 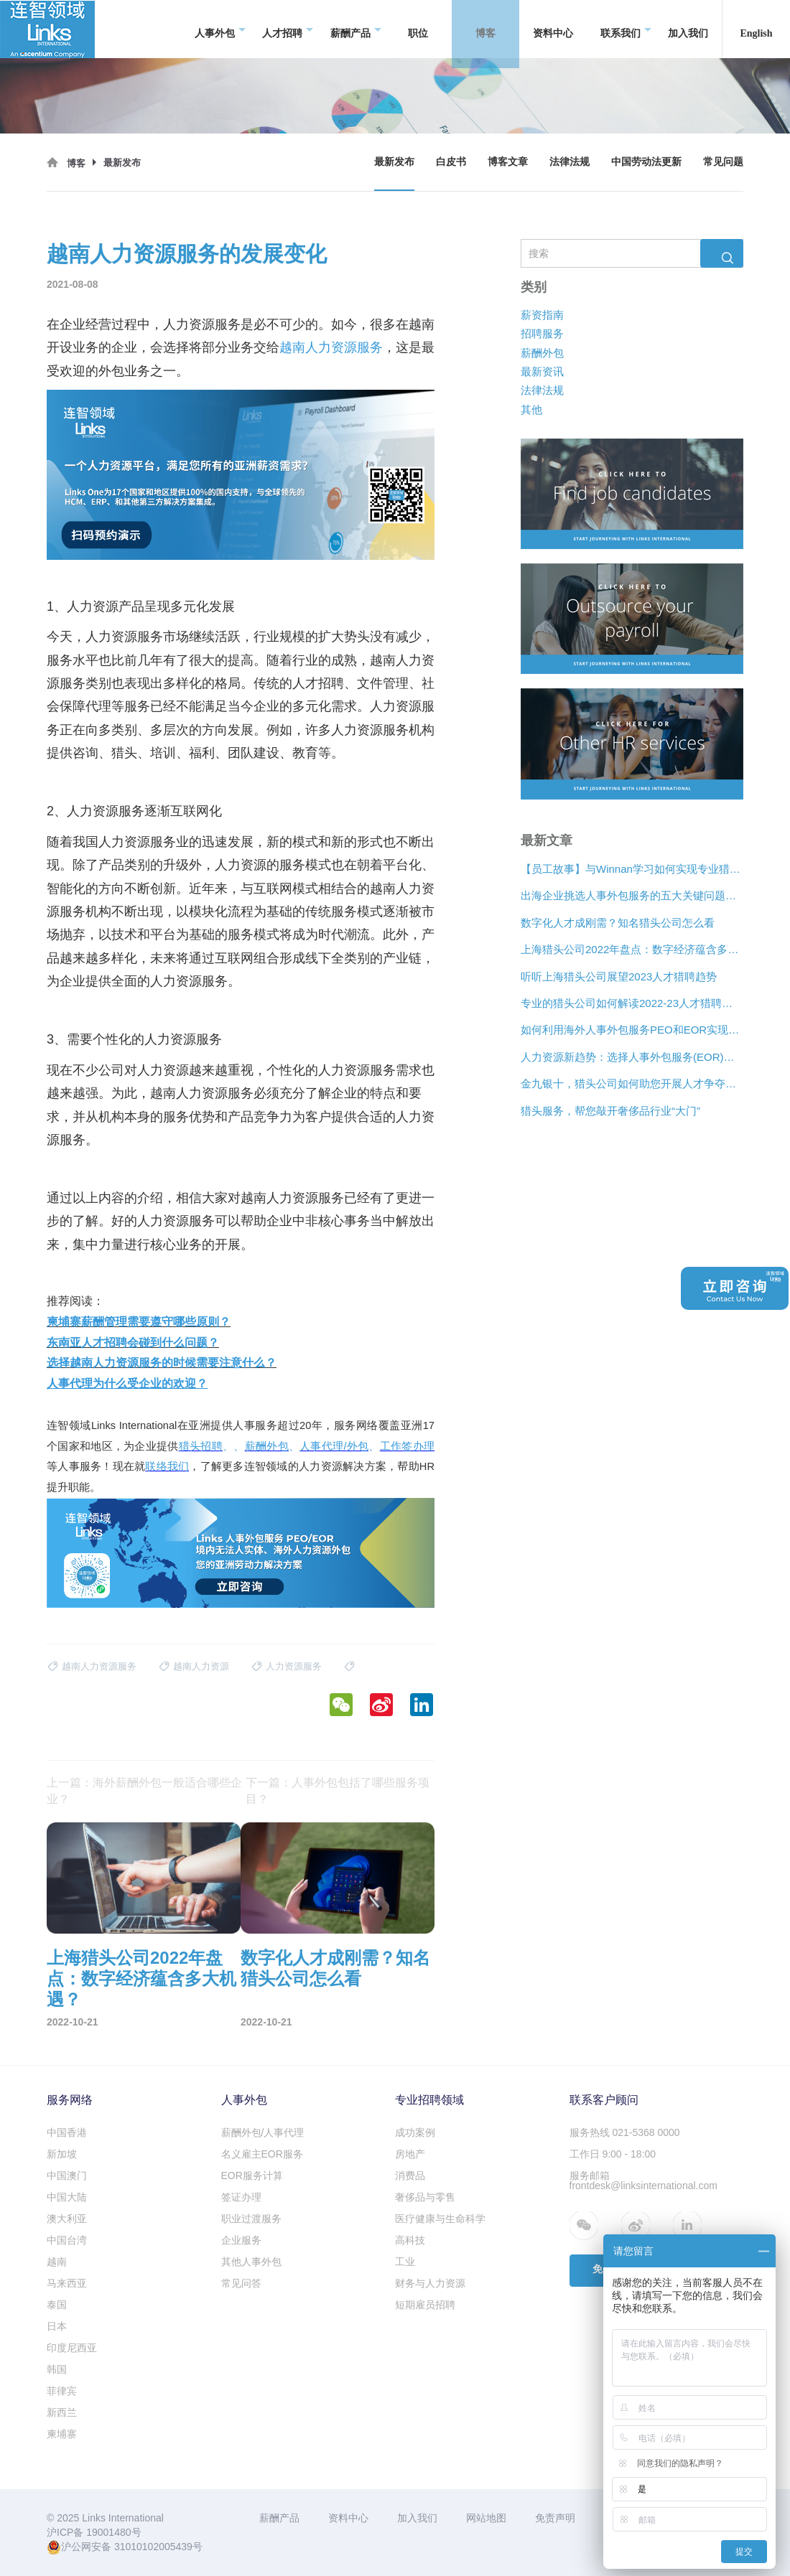 What do you see at coordinates (425, 2305) in the screenshot?
I see `短期雇员招聘` at bounding box center [425, 2305].